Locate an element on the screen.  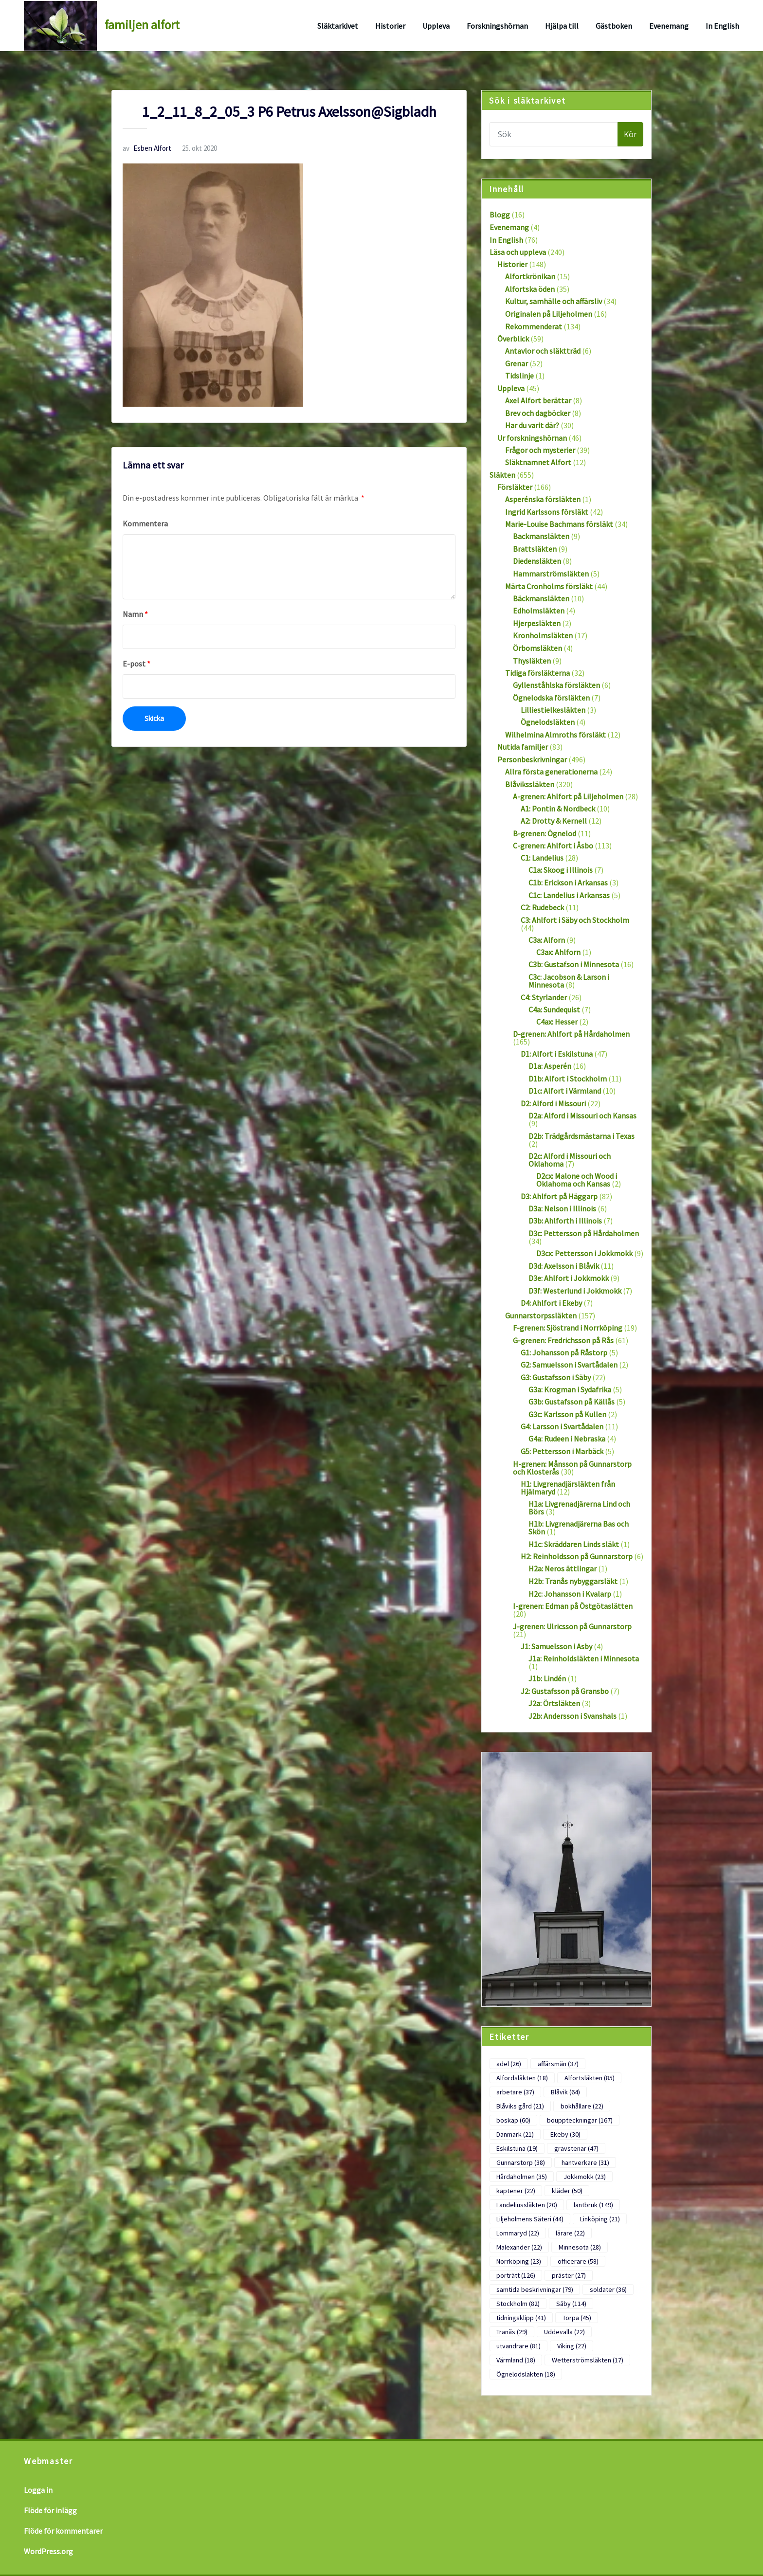
G4a: Rudeen i Nebraska is located at coordinates (566, 1438).